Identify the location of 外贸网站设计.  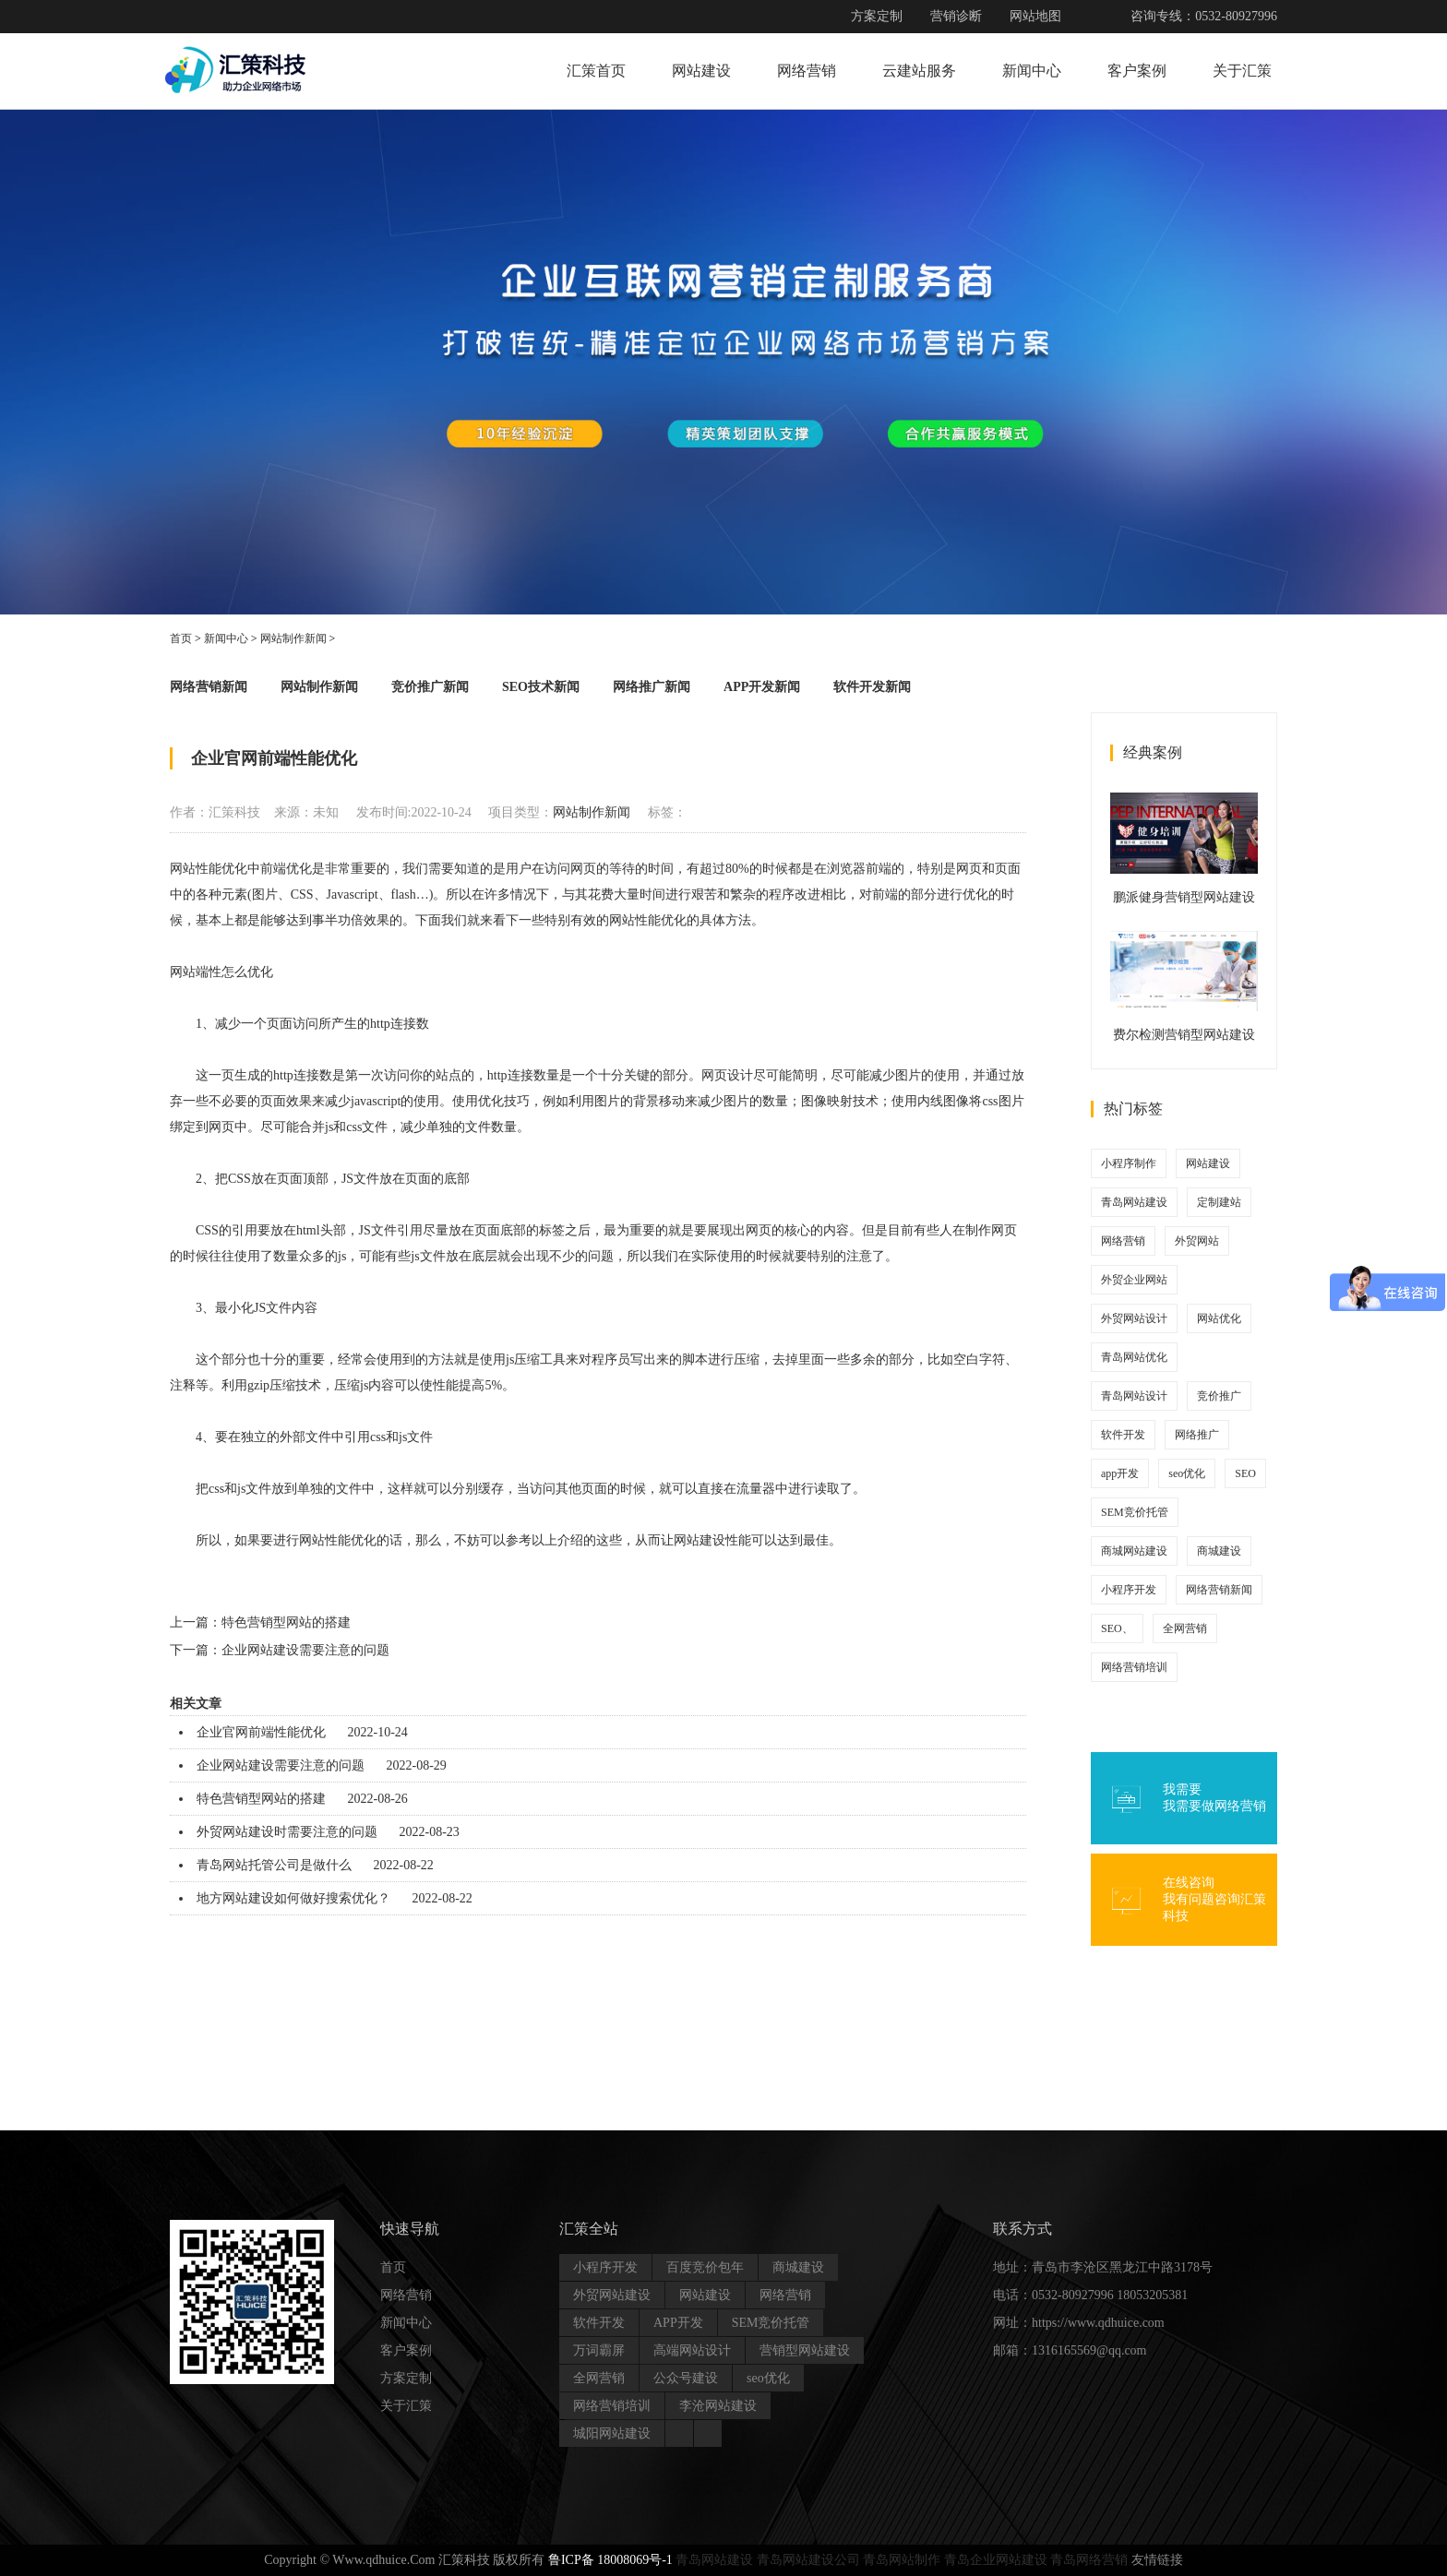
(1134, 1318).